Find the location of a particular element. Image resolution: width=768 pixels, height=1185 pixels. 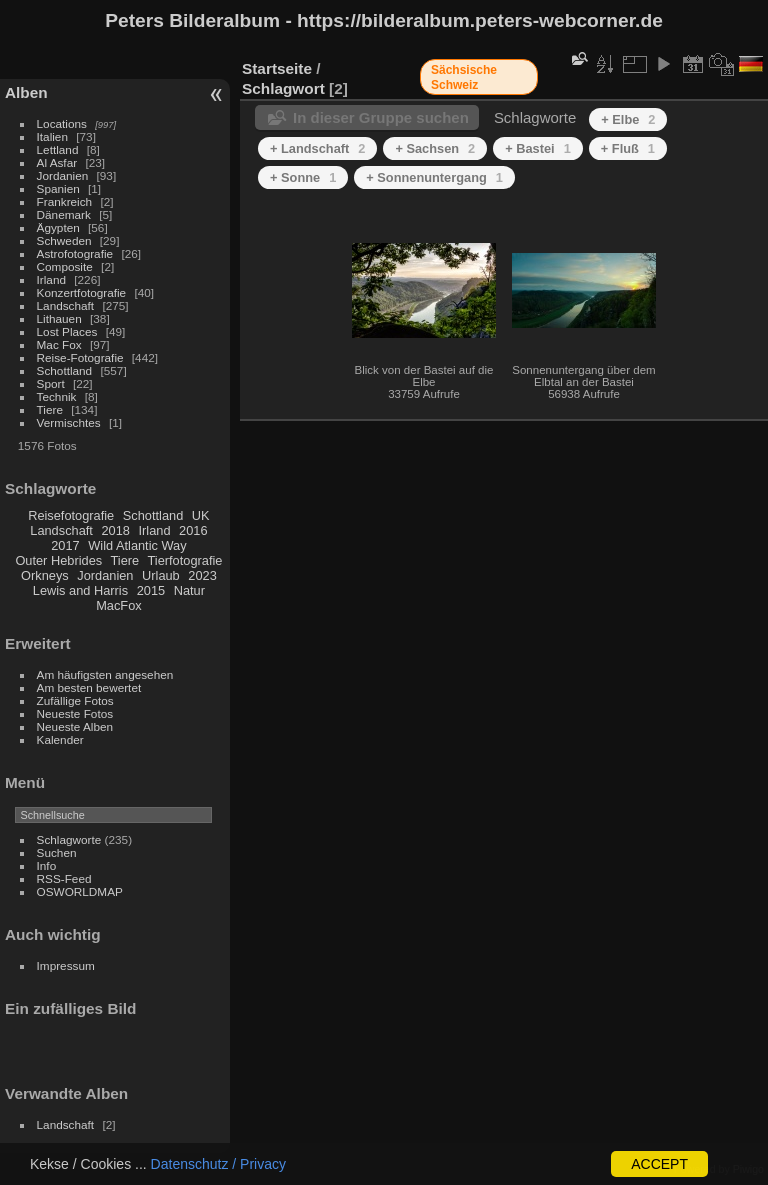

Irland is located at coordinates (51, 279).